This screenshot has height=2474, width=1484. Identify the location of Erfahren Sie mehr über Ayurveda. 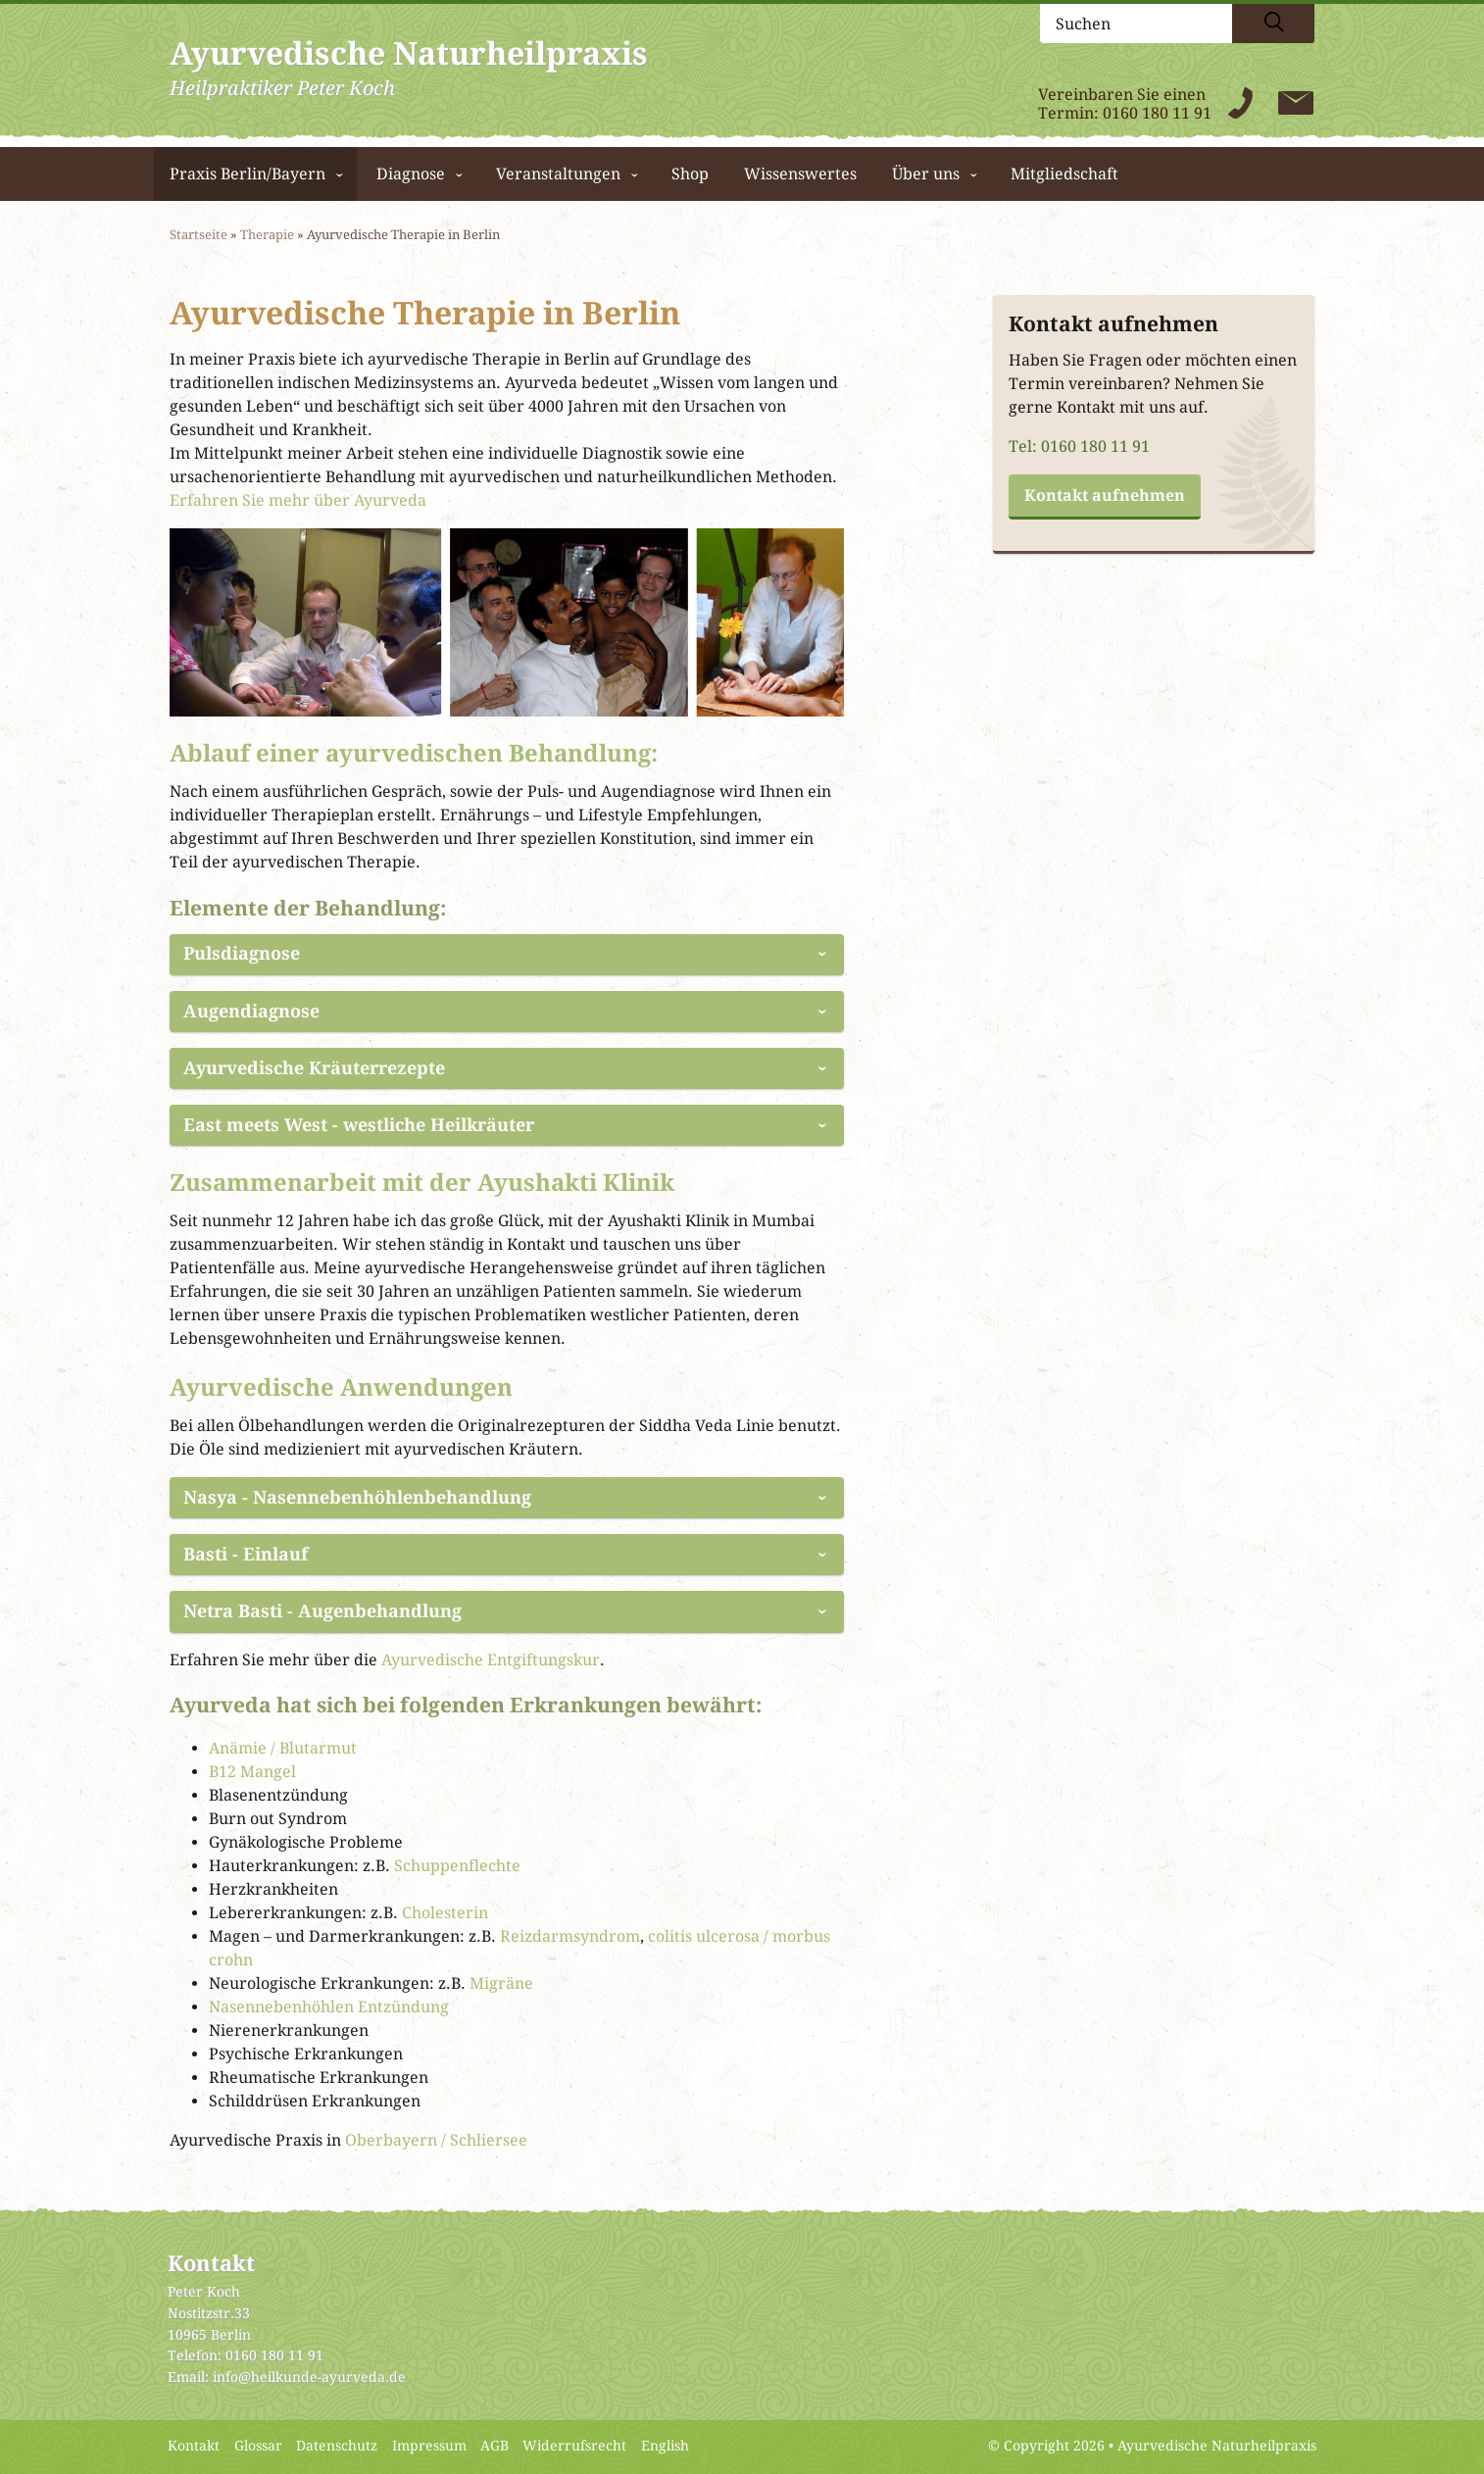
(298, 500).